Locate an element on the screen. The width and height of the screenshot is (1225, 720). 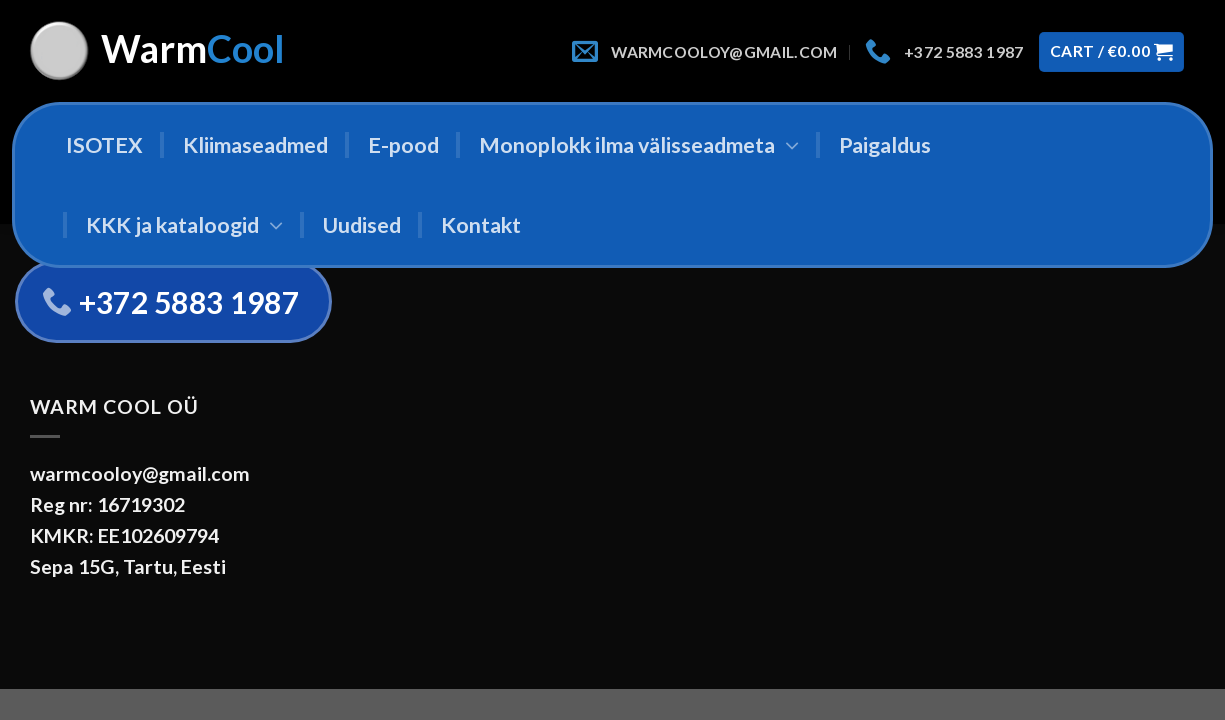
Uudised is located at coordinates (362, 225).